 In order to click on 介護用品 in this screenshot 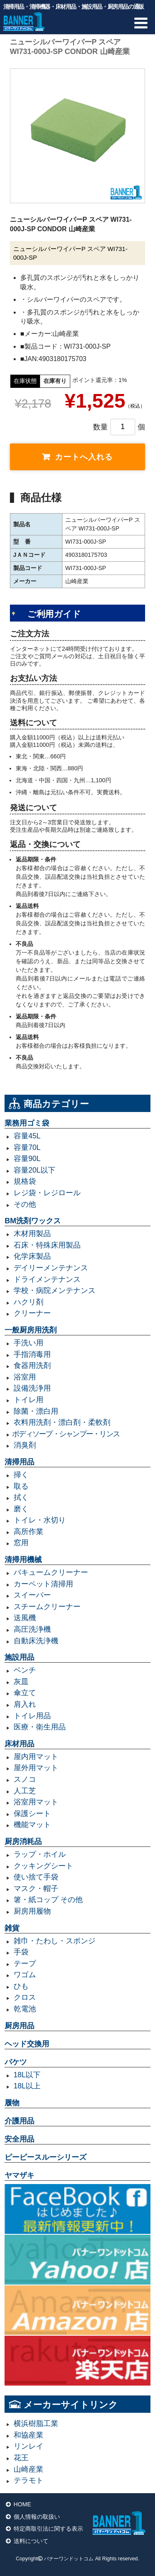, I will do `click(19, 2121)`.